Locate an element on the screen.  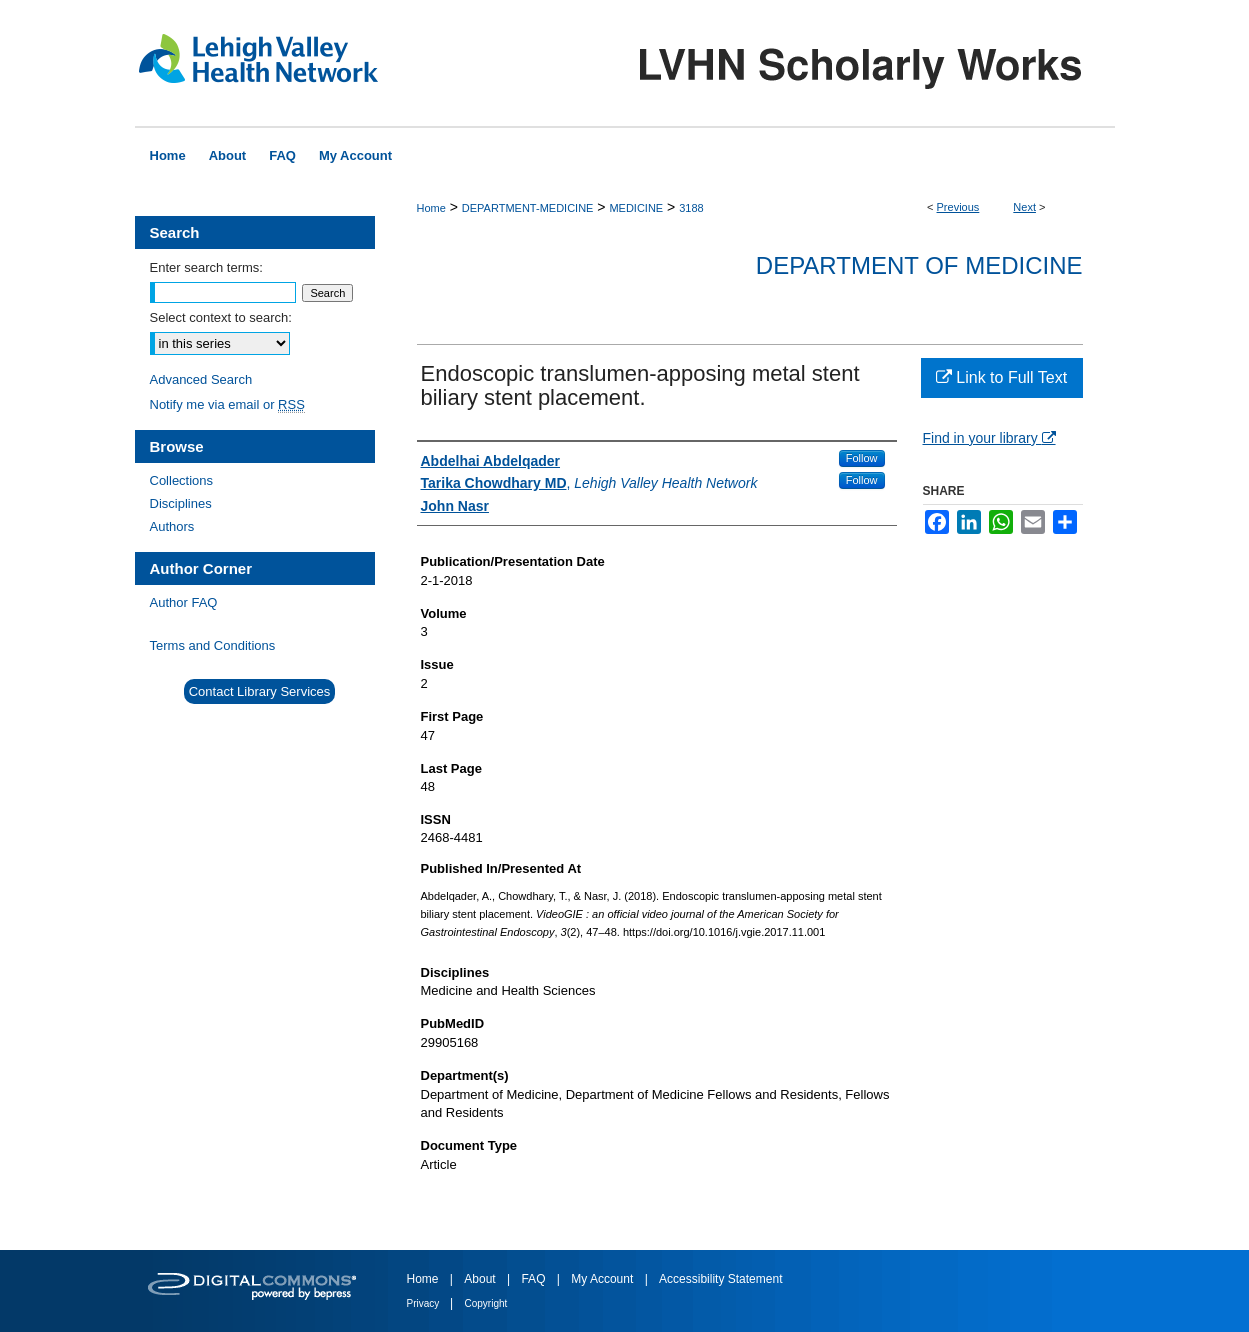
Enter search terms: is located at coordinates (206, 267).